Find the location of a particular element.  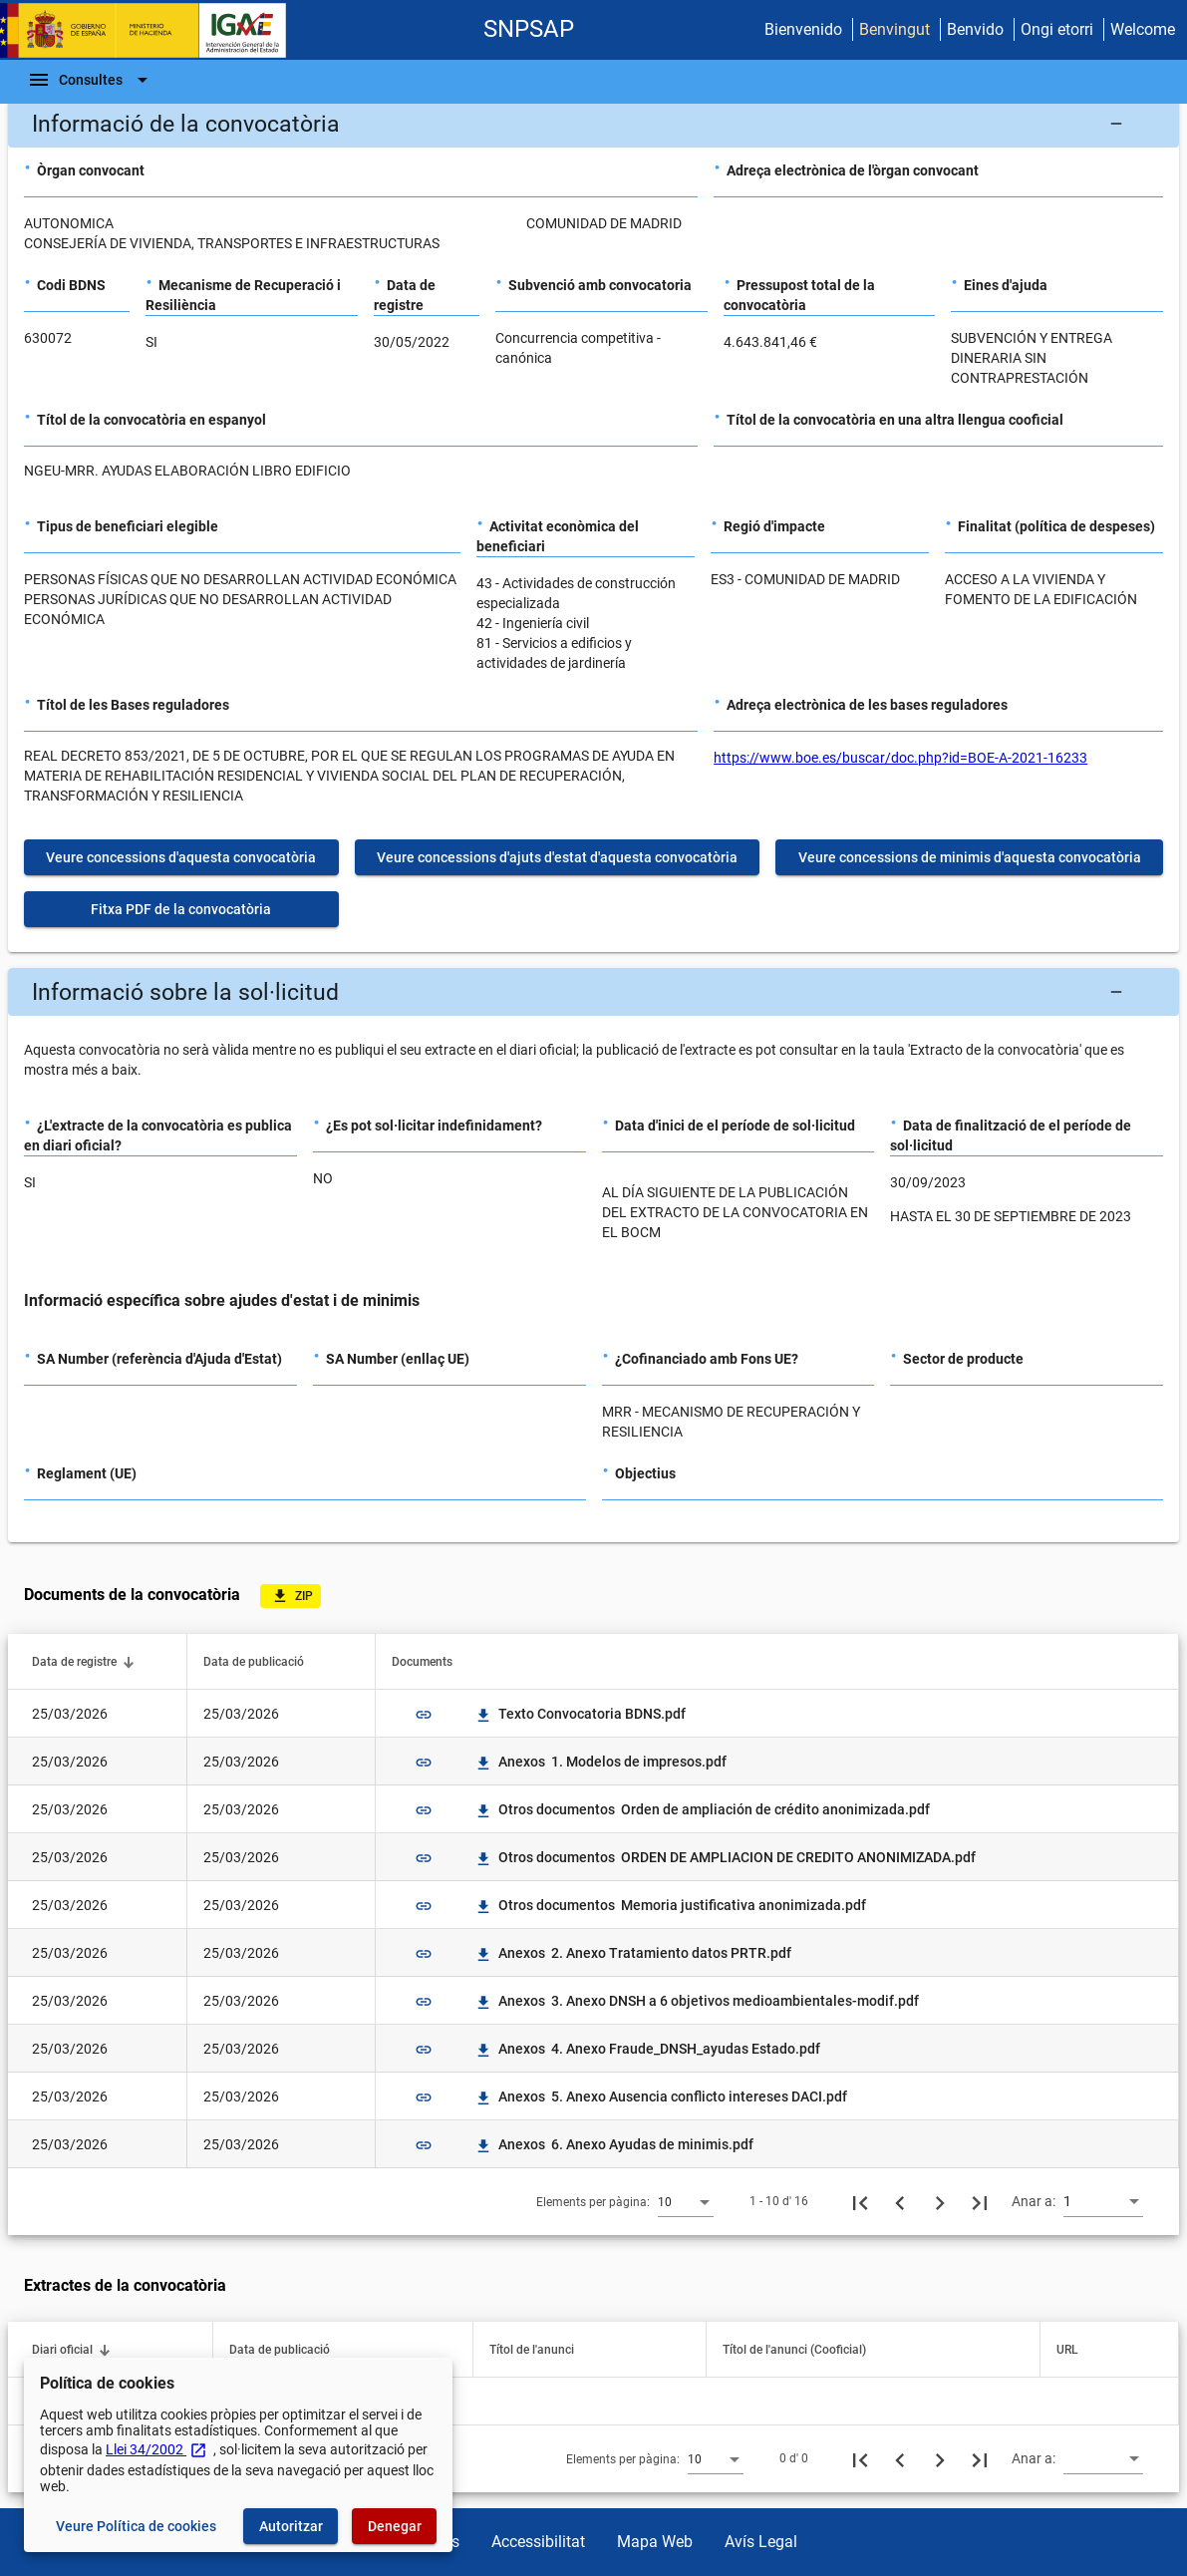

[button] is located at coordinates (593, 124).